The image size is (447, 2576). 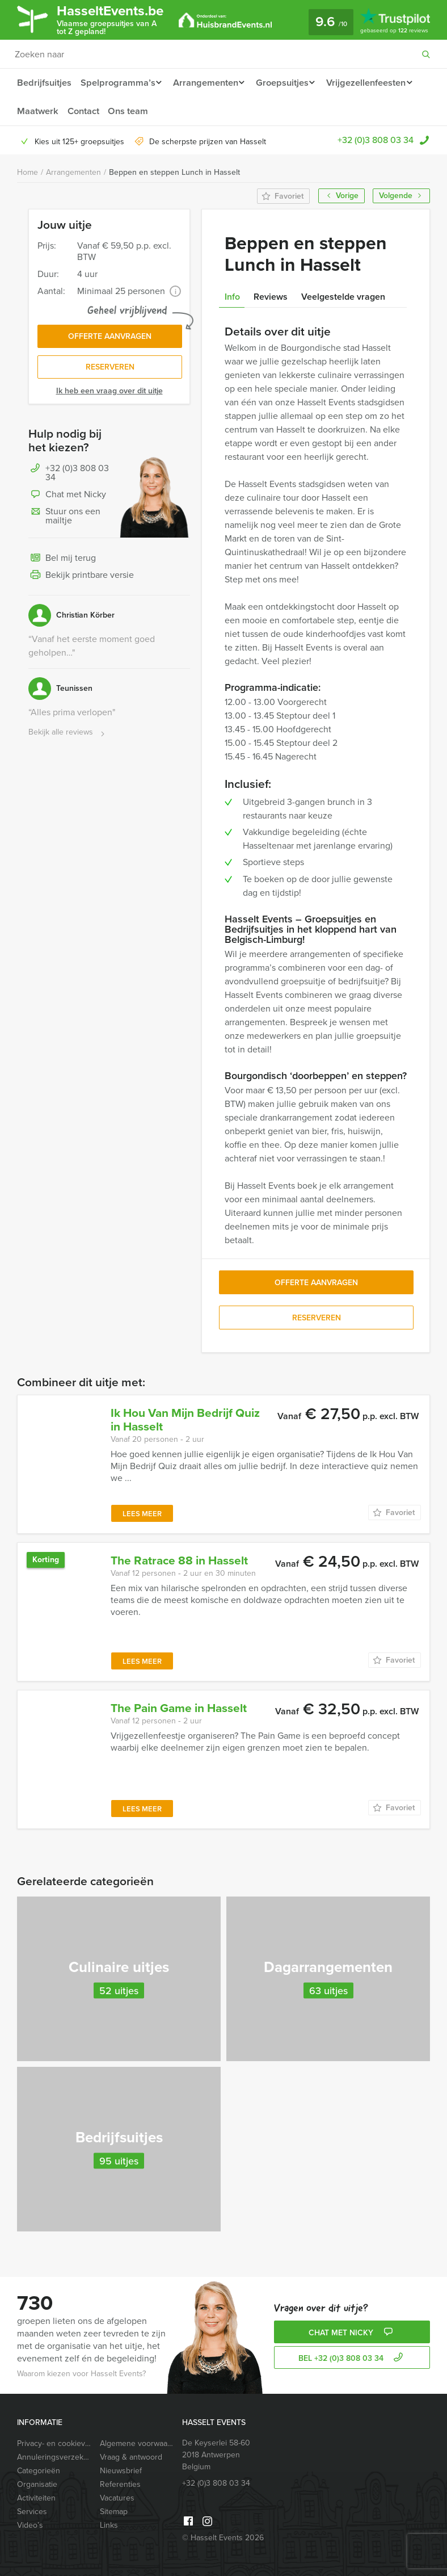 I want to click on Offerte aanvragen, so click(x=109, y=337).